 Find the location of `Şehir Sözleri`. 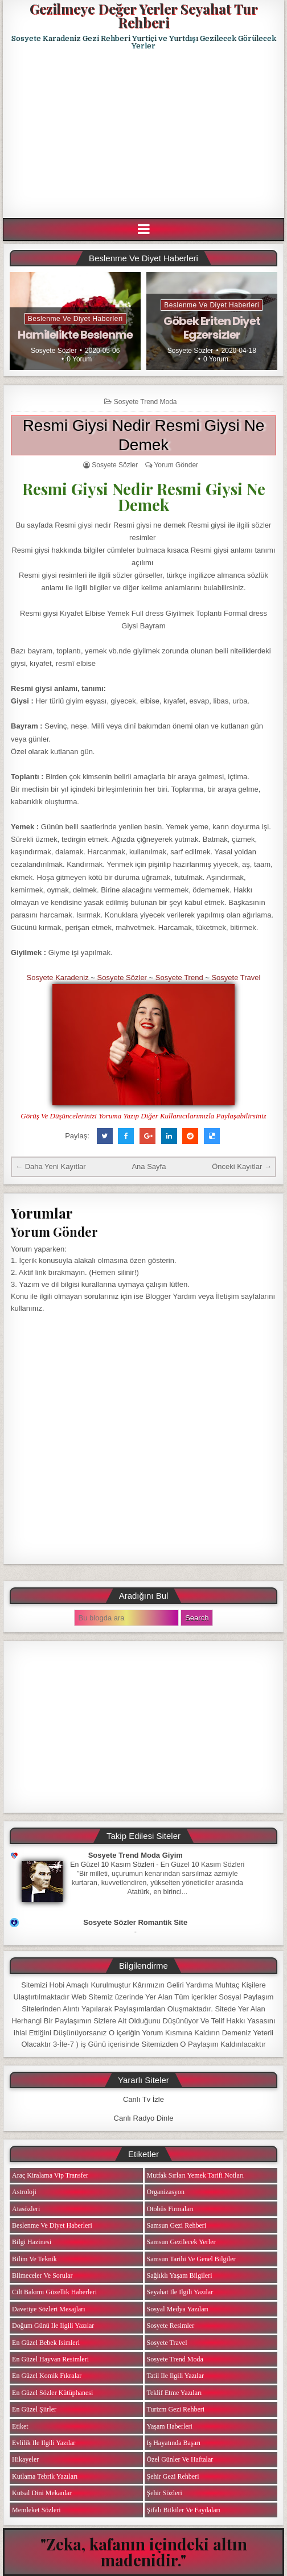

Şehir Sözleri is located at coordinates (164, 2493).